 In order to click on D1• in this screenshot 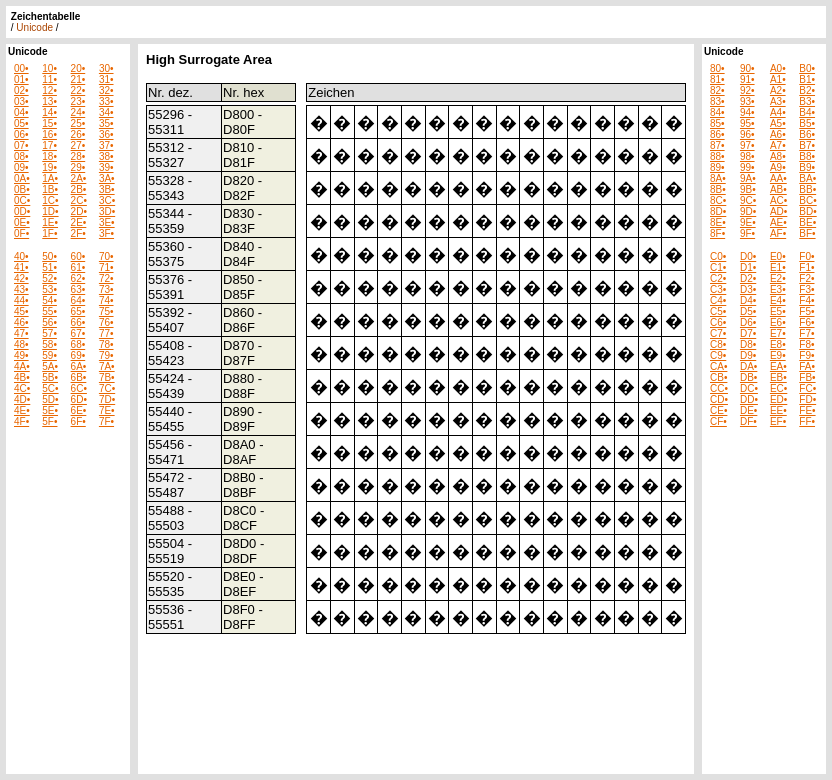, I will do `click(748, 267)`.